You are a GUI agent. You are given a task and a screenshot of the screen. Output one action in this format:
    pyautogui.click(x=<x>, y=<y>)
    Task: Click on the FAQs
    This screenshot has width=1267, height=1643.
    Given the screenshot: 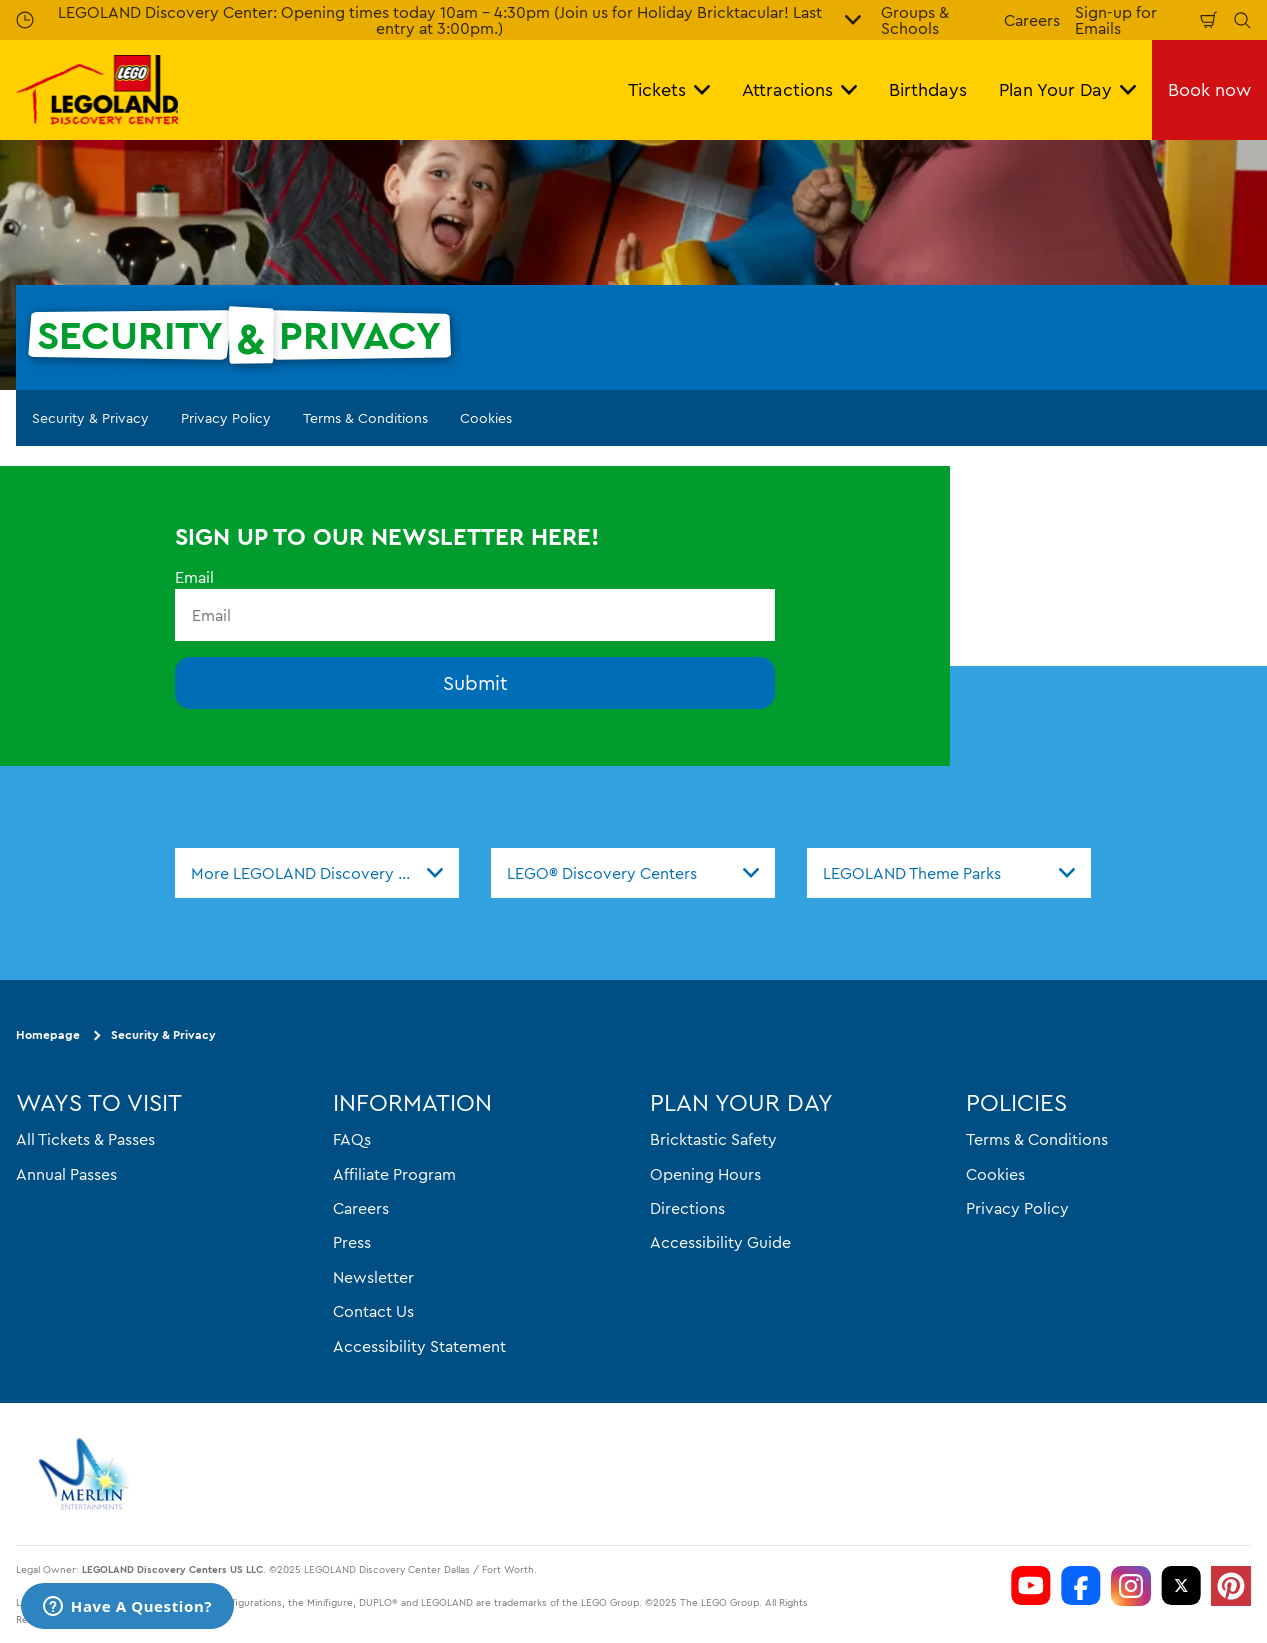 What is the action you would take?
    pyautogui.click(x=352, y=1139)
    